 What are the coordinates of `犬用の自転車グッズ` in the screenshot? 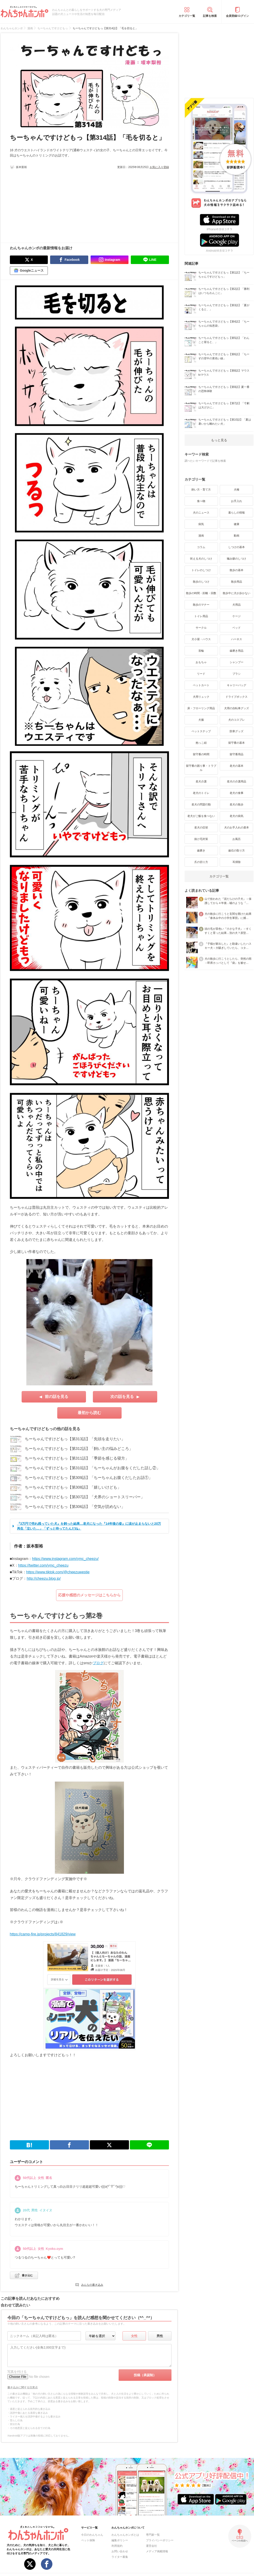 It's located at (236, 708).